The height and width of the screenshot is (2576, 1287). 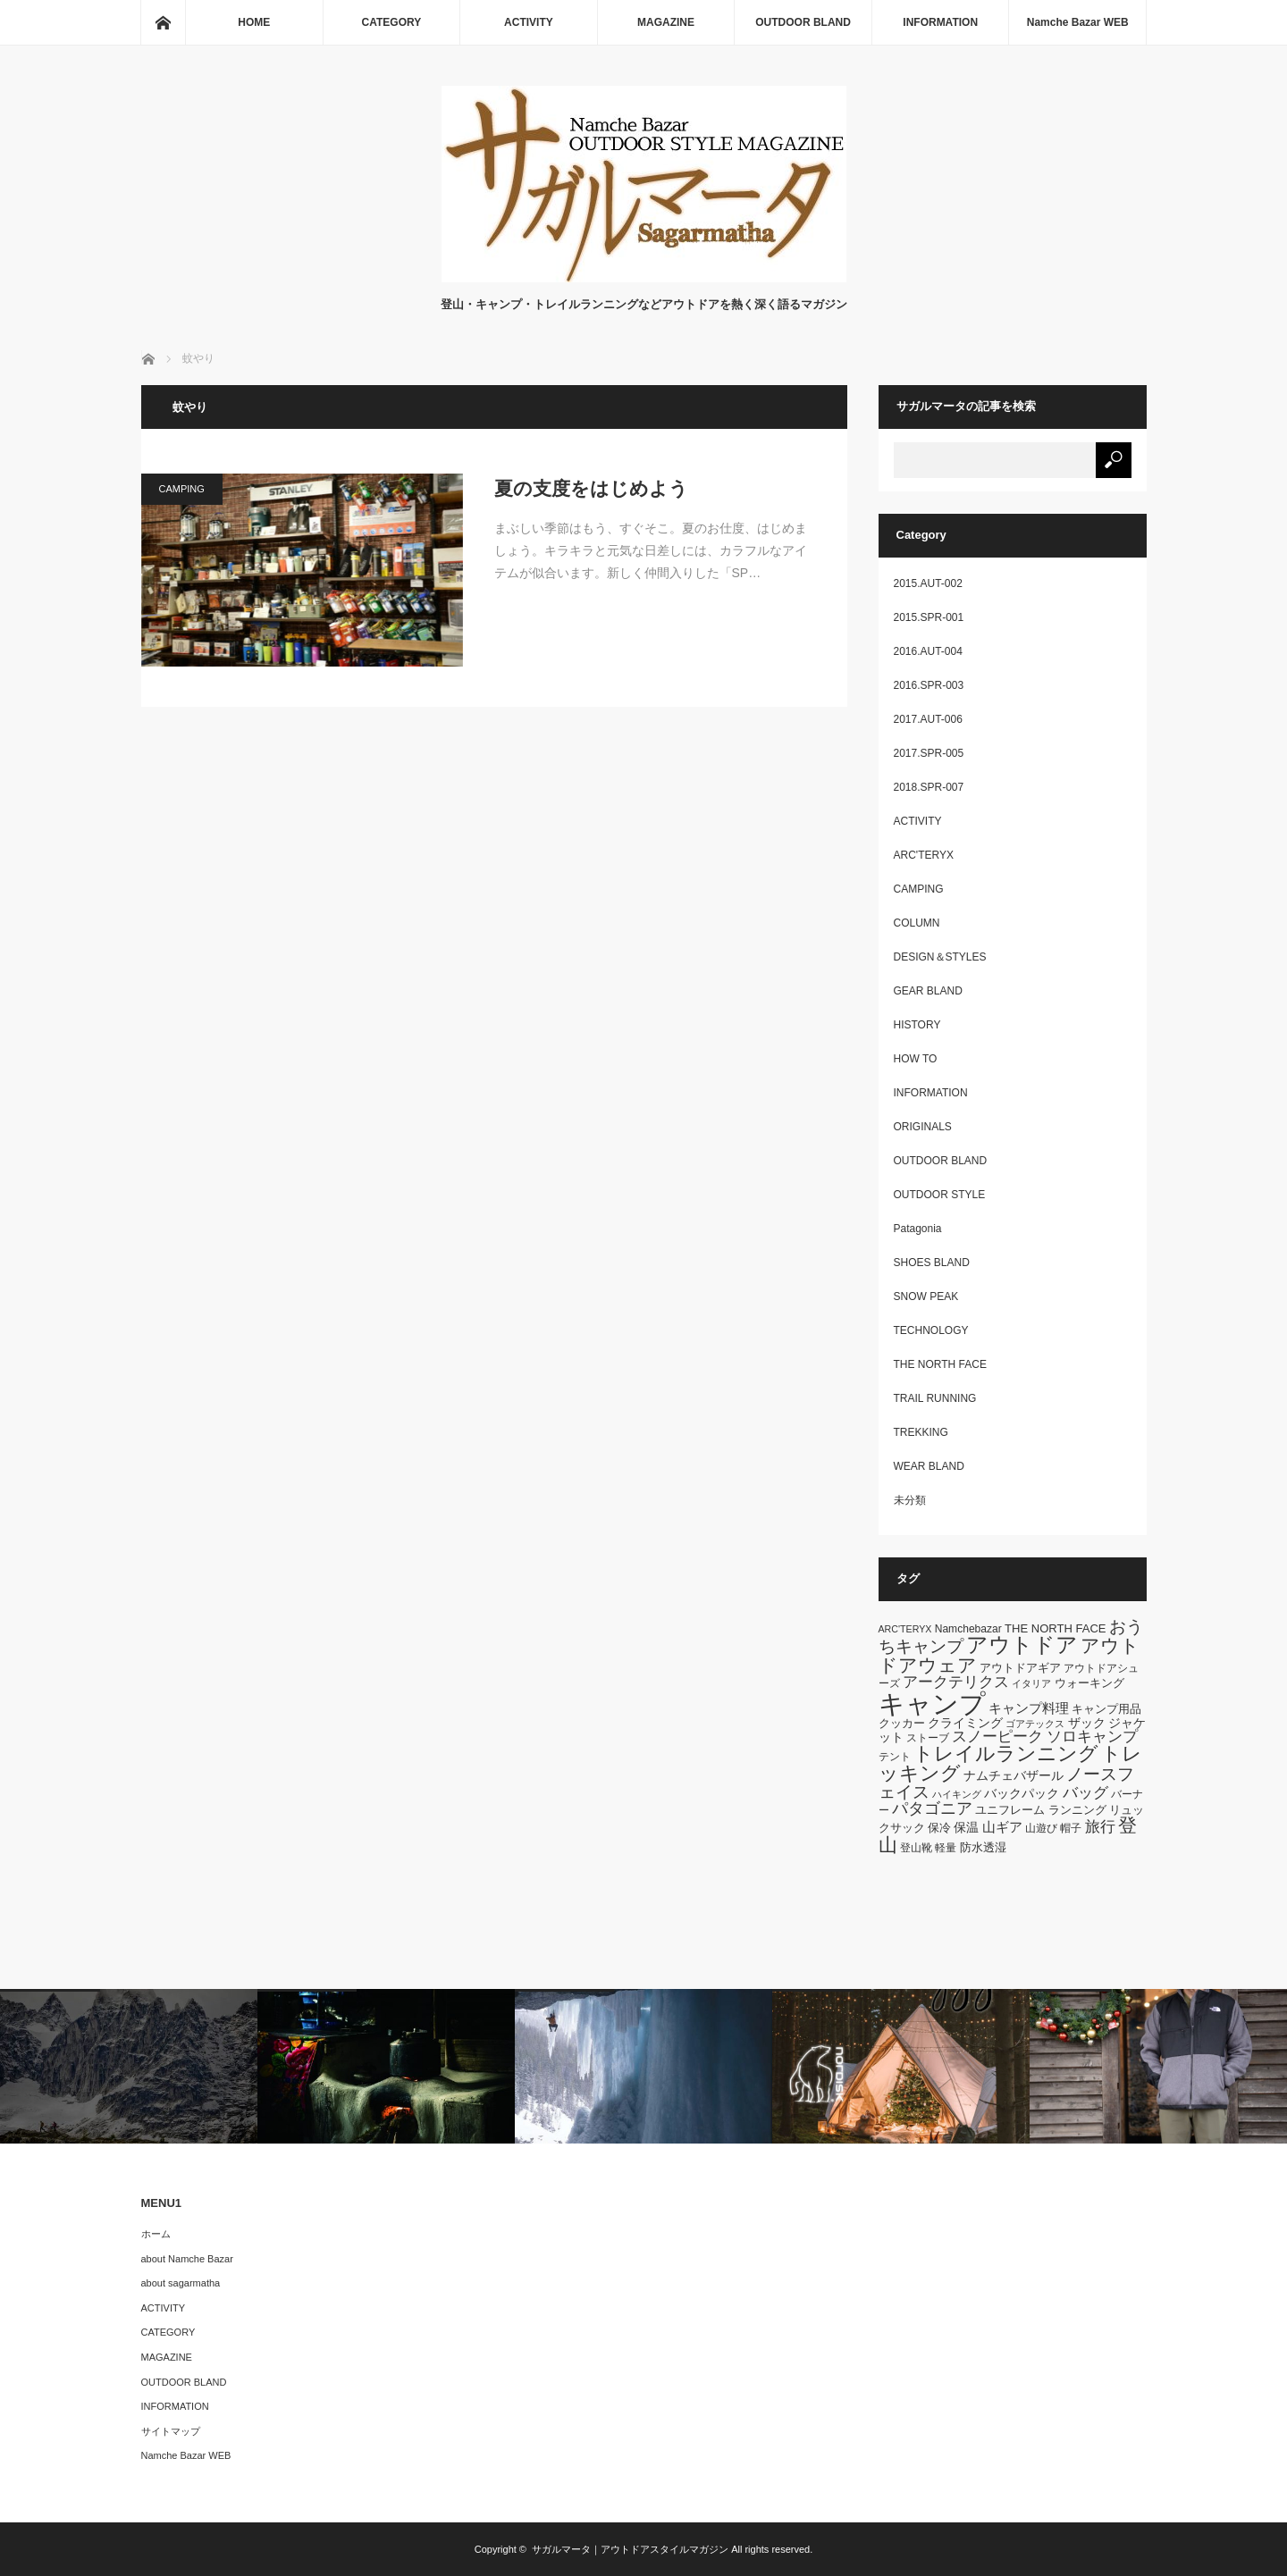 What do you see at coordinates (917, 923) in the screenshot?
I see `COLUMN` at bounding box center [917, 923].